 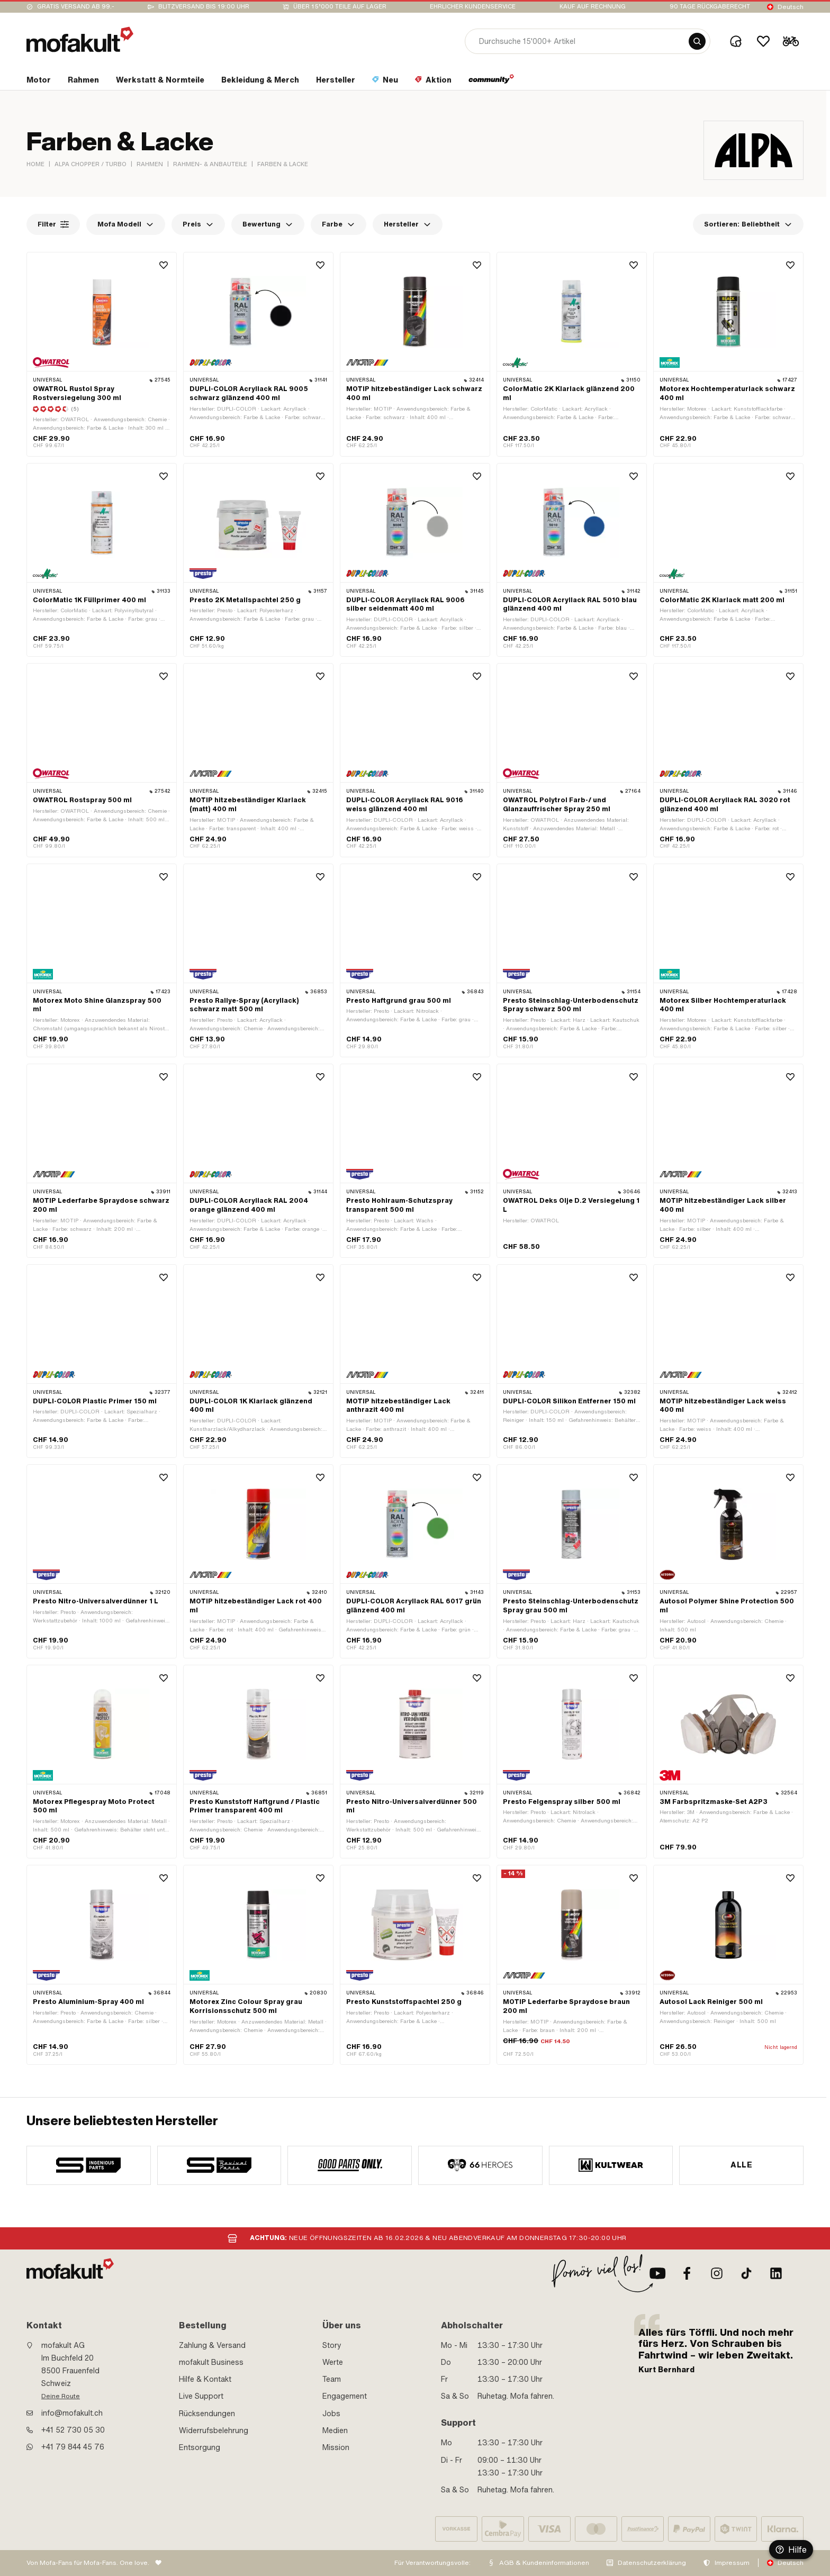 What do you see at coordinates (776, 2273) in the screenshot?
I see `[LinkedIn]` at bounding box center [776, 2273].